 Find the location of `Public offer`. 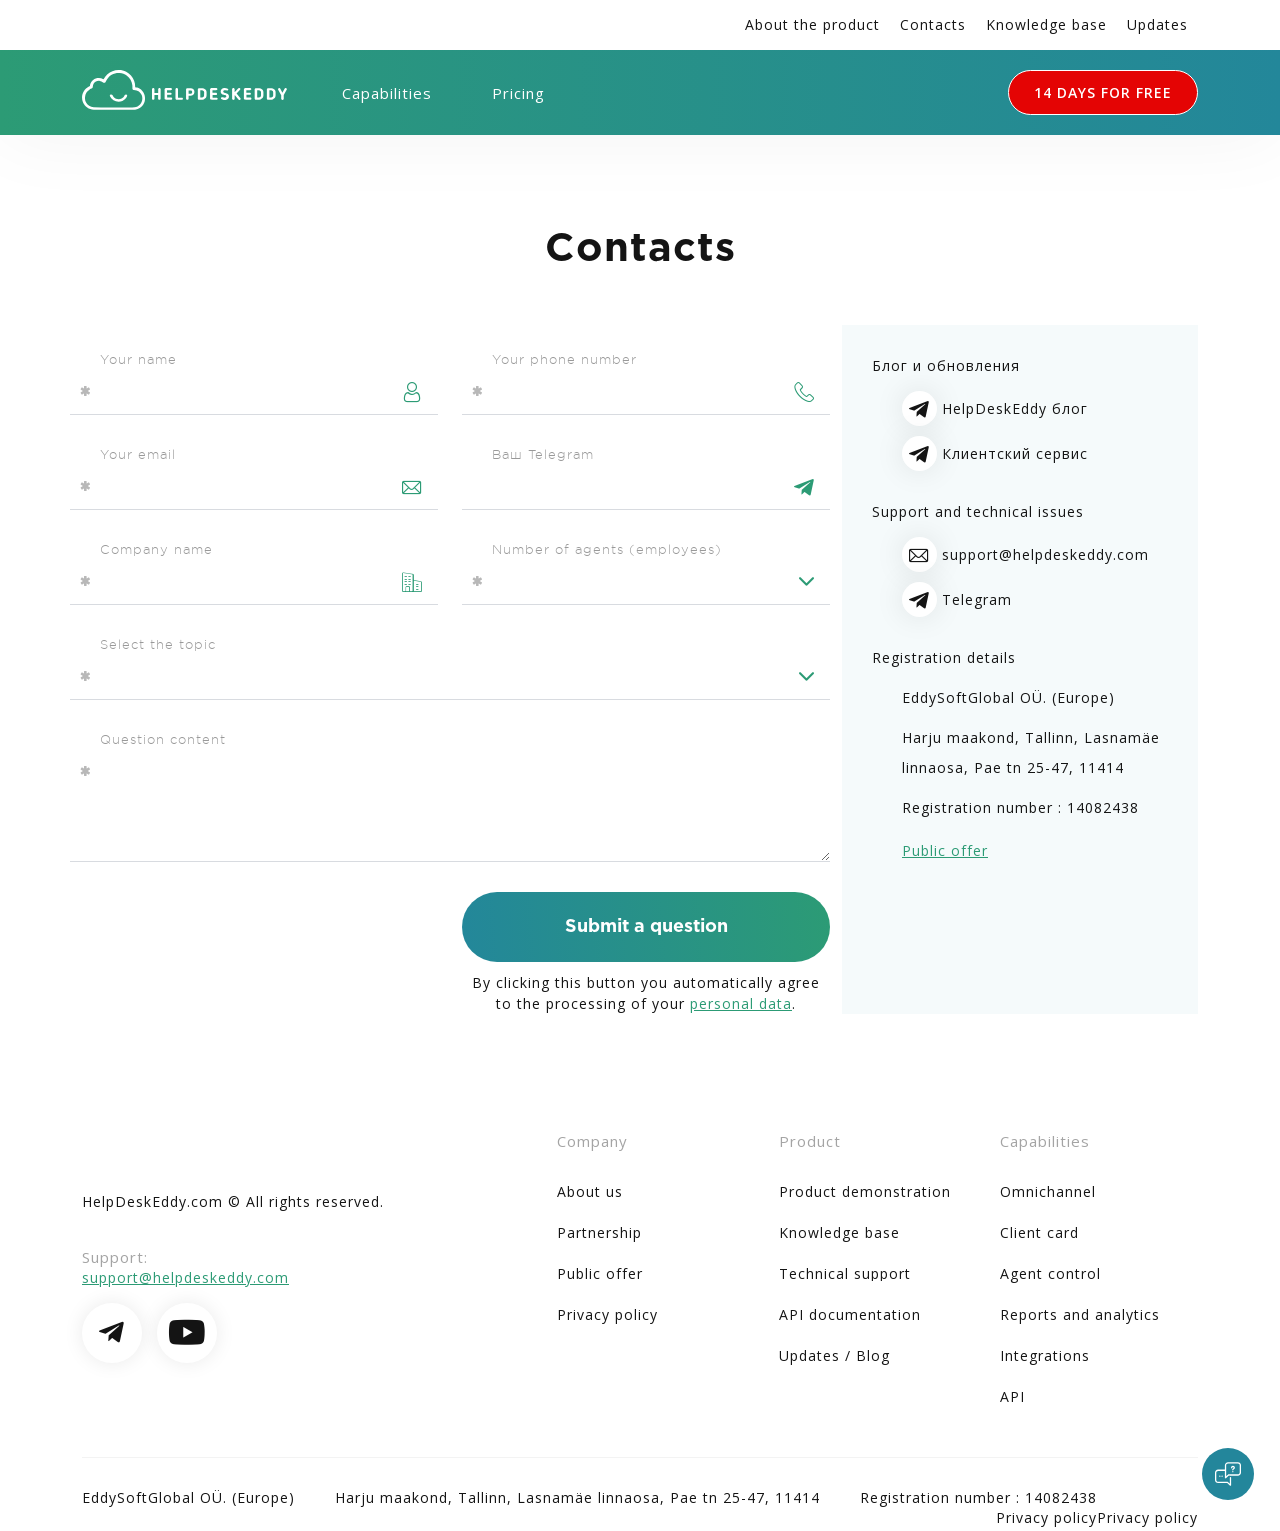

Public offer is located at coordinates (945, 850).